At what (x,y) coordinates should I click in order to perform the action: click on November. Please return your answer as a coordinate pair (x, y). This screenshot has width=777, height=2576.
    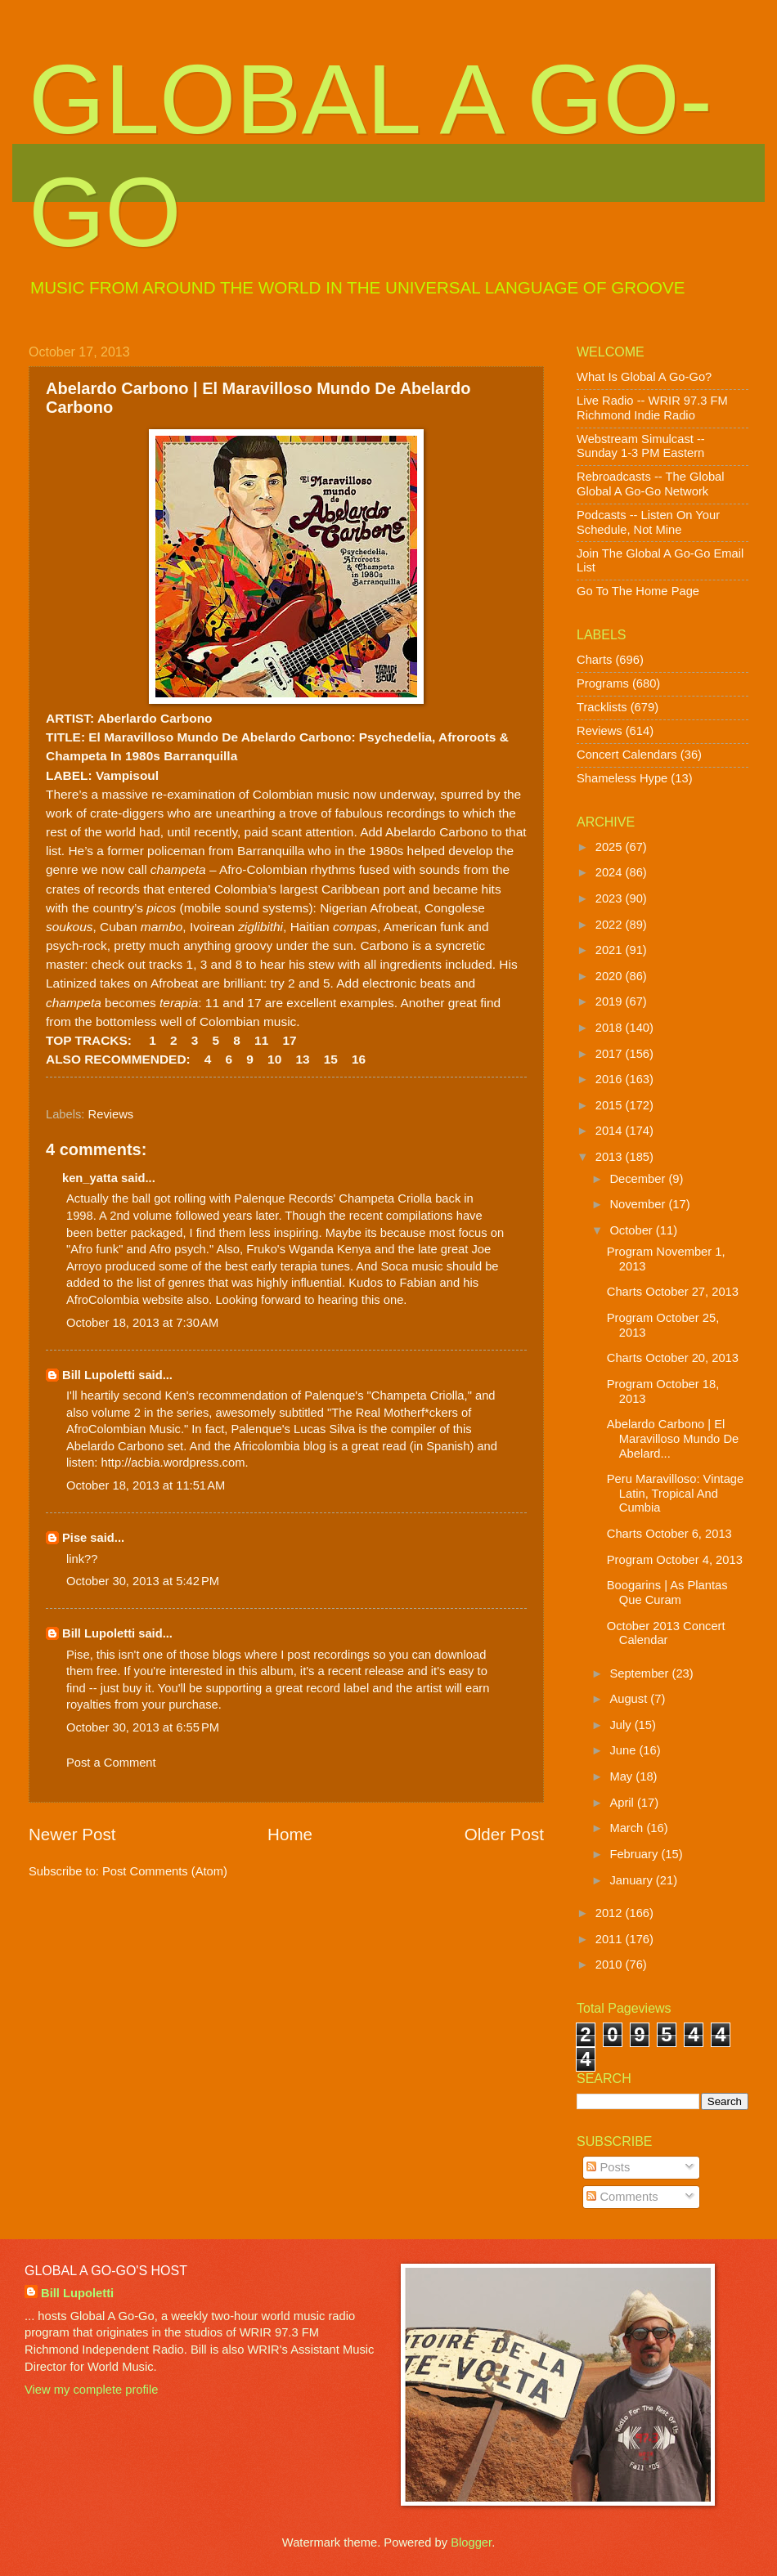
    Looking at the image, I should click on (638, 1204).